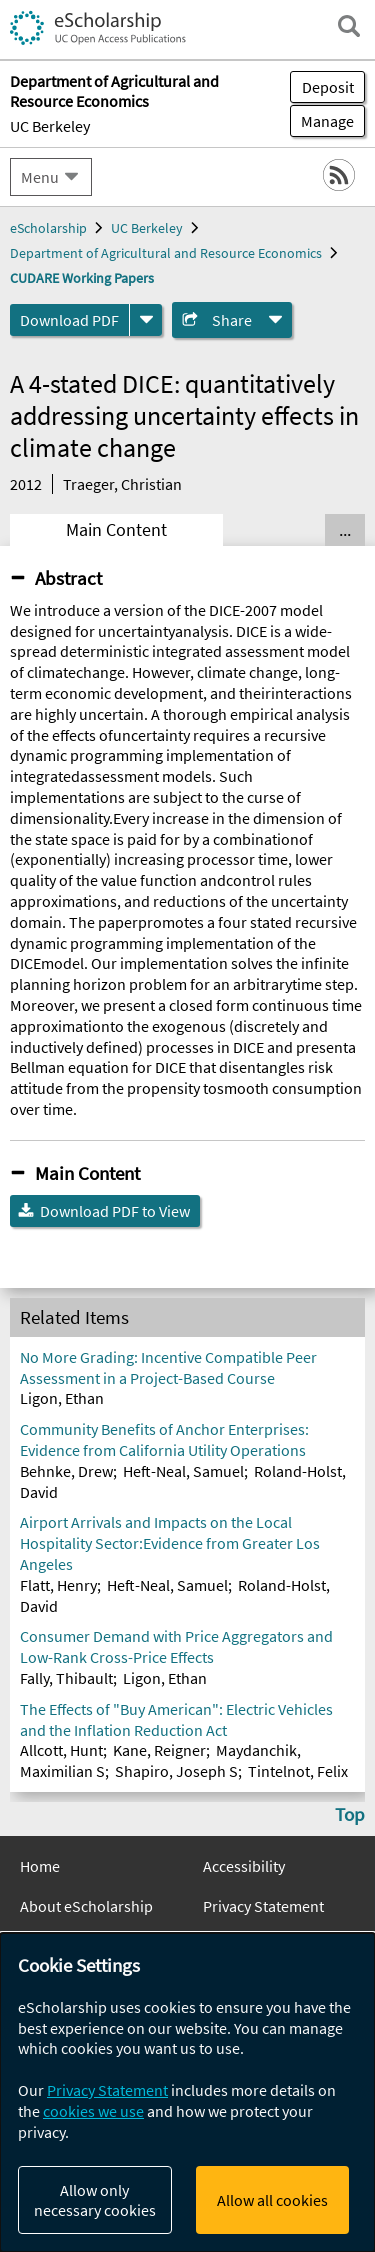 This screenshot has width=375, height=2252. What do you see at coordinates (328, 87) in the screenshot?
I see `Deposit` at bounding box center [328, 87].